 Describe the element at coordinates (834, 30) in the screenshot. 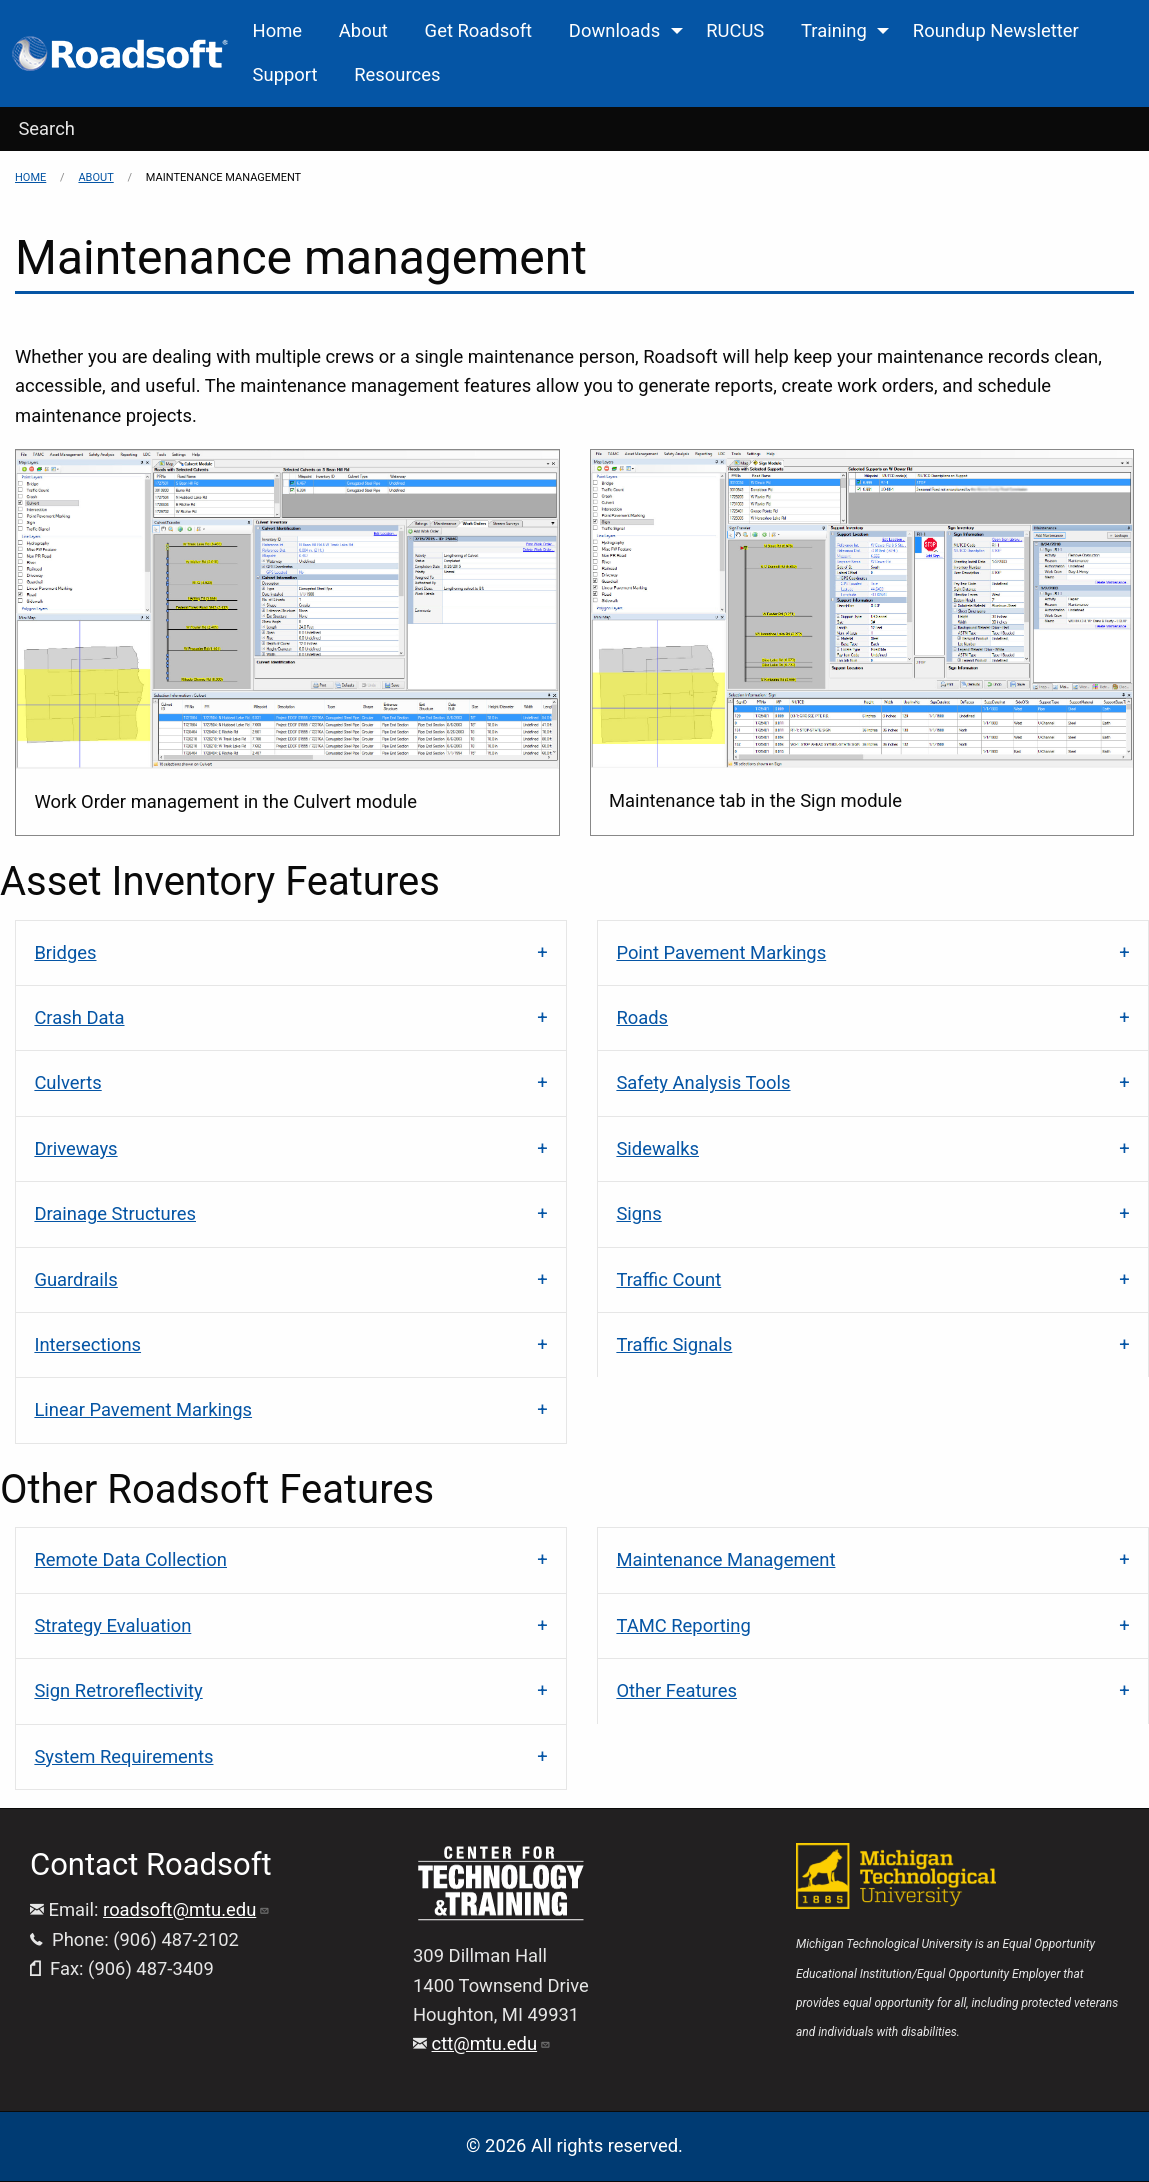

I see `Training [menuitem]` at that location.